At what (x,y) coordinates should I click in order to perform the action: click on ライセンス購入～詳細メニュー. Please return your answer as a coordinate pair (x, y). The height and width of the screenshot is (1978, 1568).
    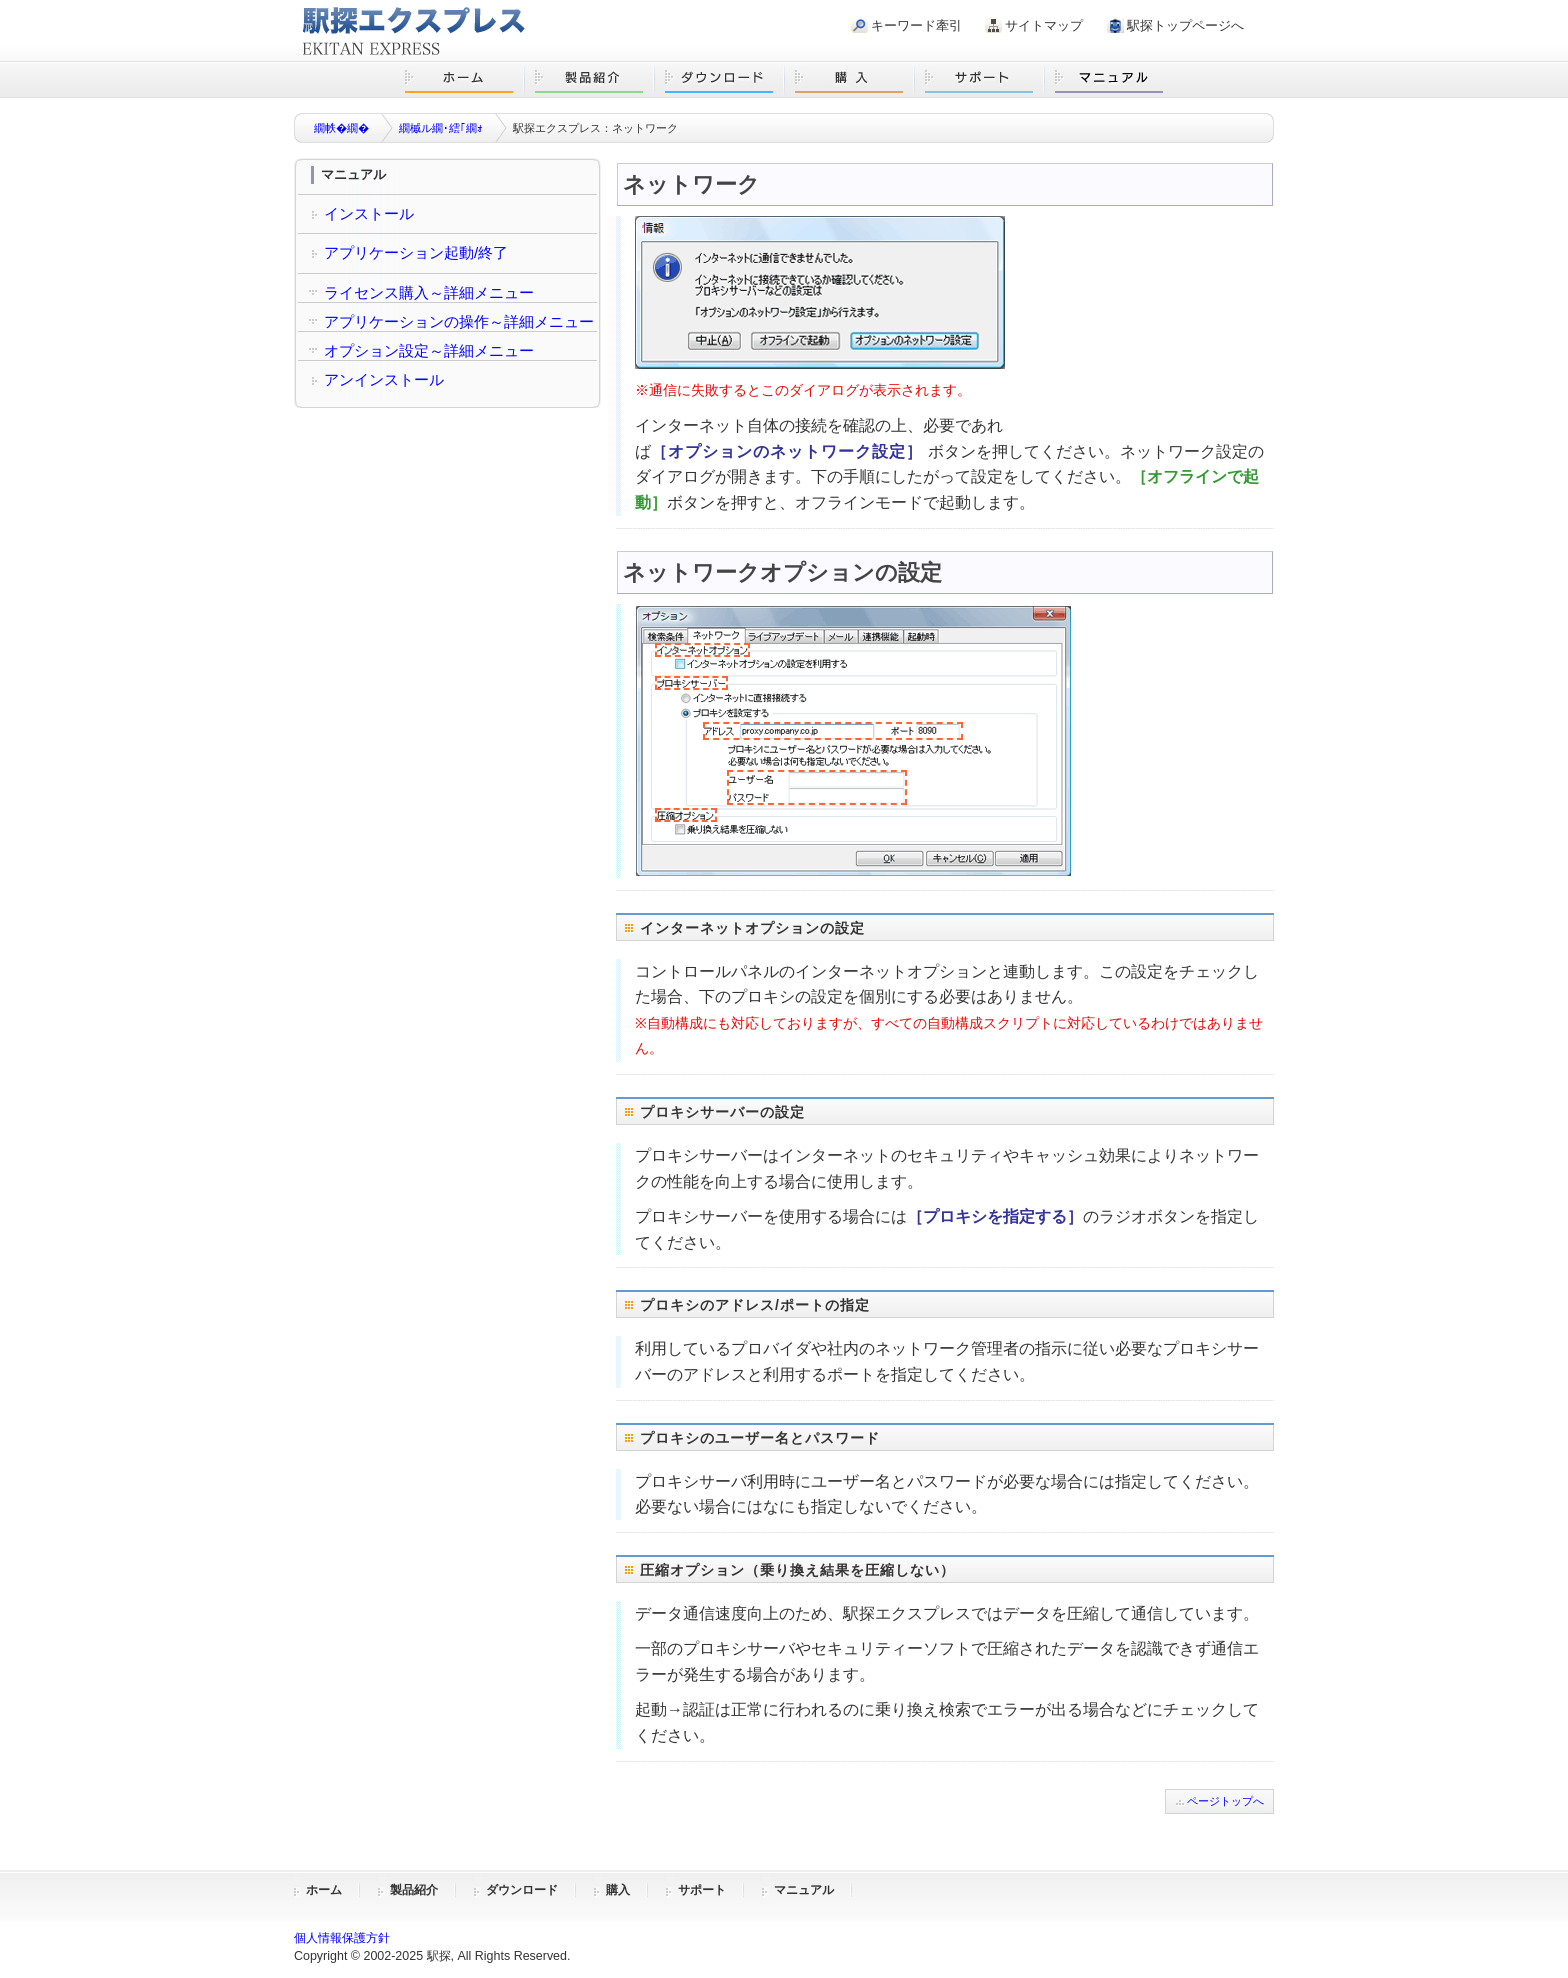
    Looking at the image, I should click on (429, 292).